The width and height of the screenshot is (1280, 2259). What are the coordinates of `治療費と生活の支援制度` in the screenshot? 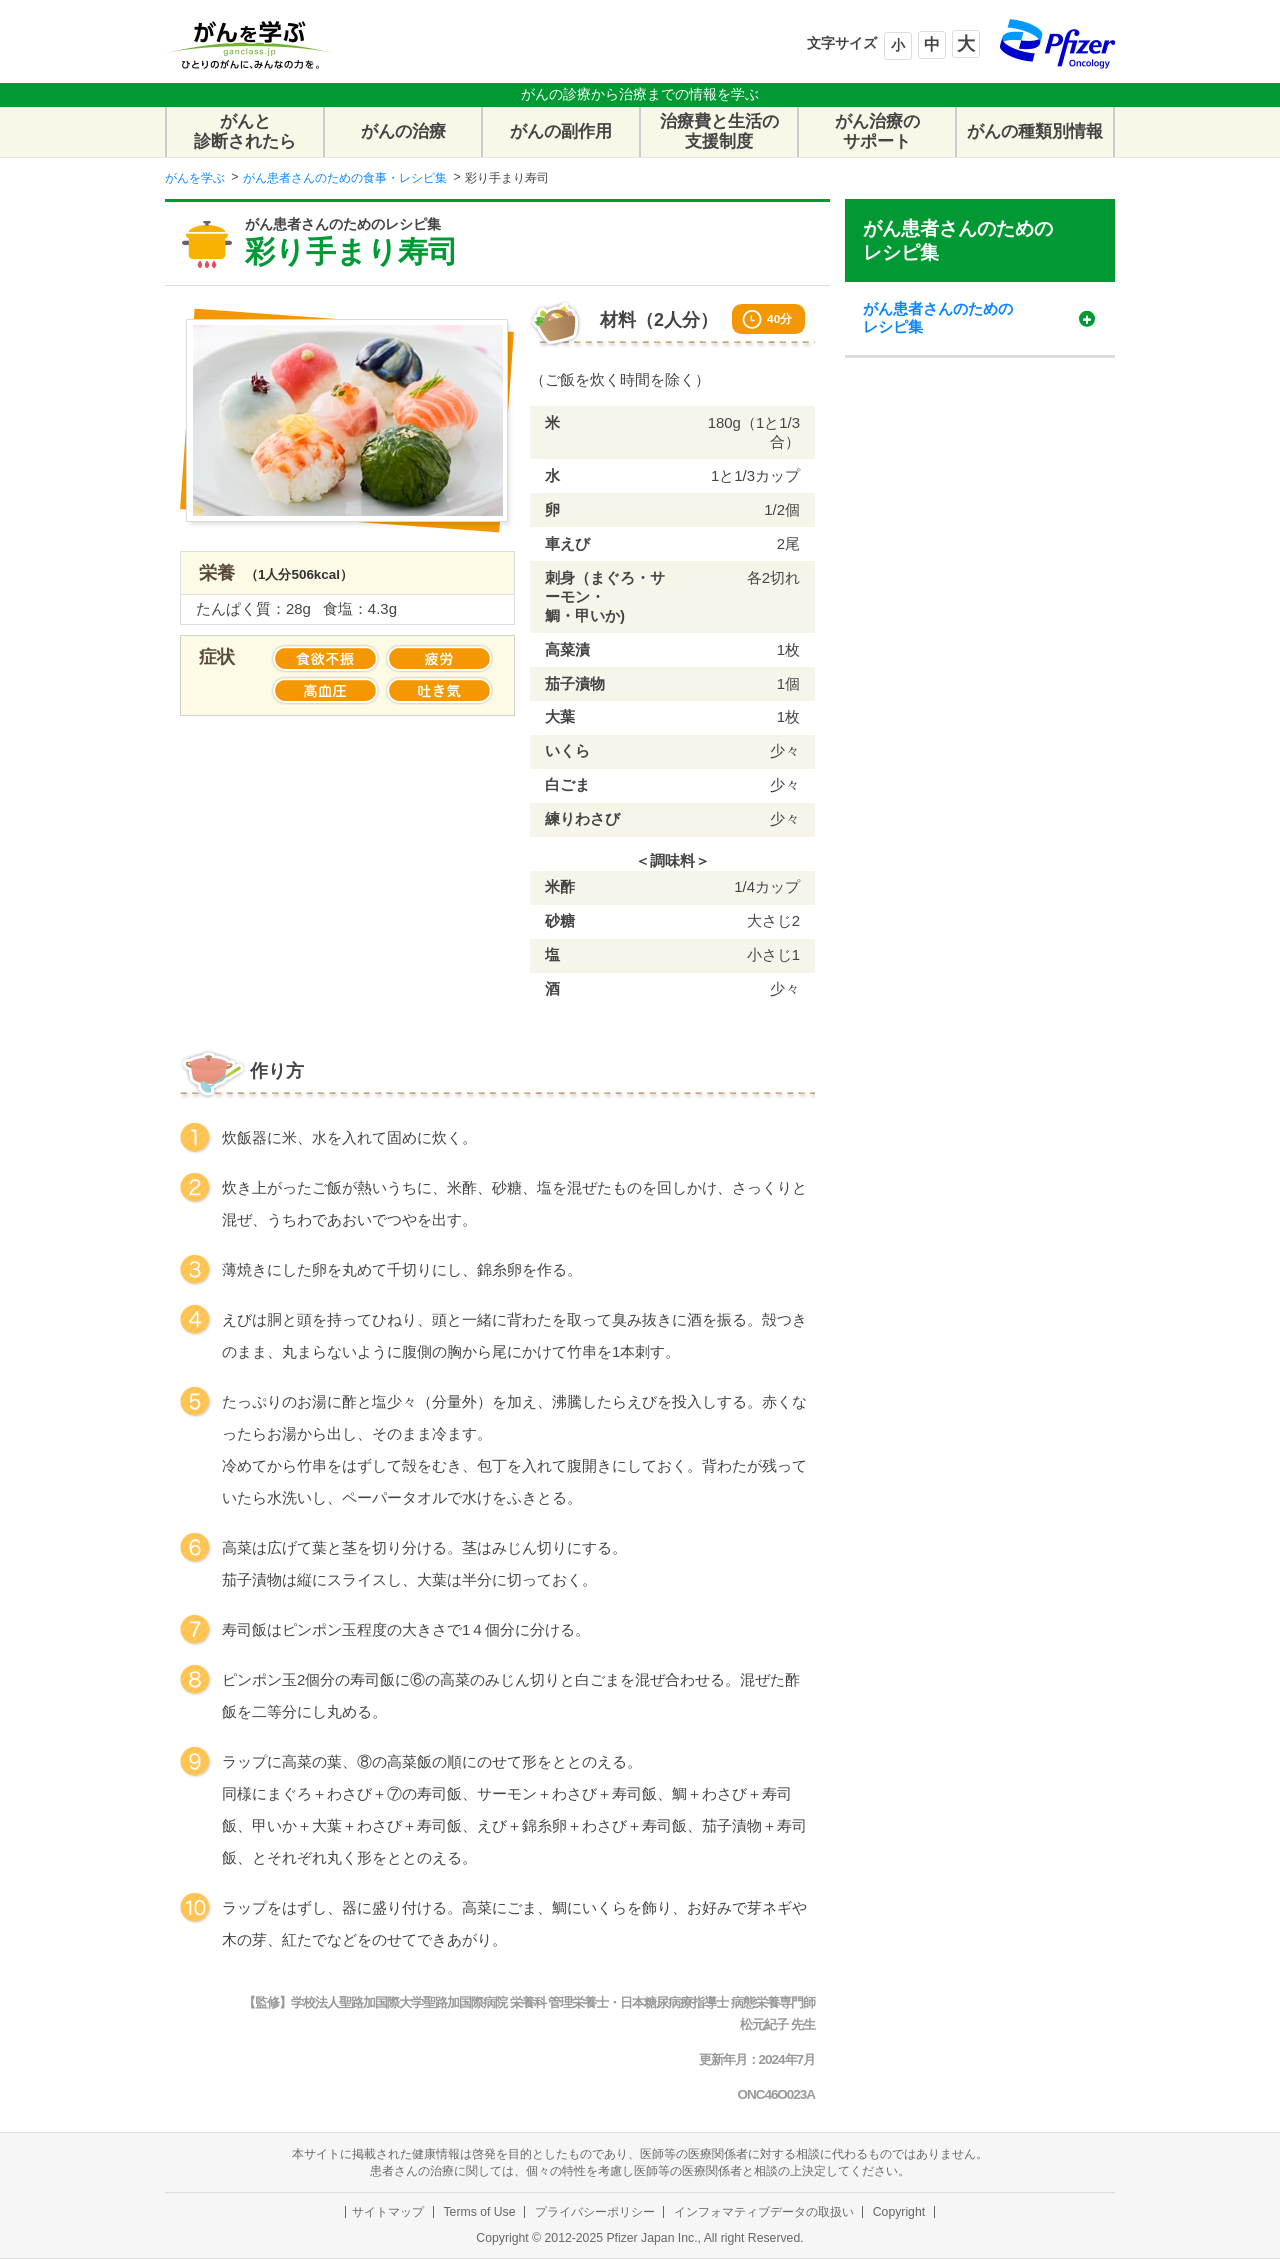 It's located at (719, 131).